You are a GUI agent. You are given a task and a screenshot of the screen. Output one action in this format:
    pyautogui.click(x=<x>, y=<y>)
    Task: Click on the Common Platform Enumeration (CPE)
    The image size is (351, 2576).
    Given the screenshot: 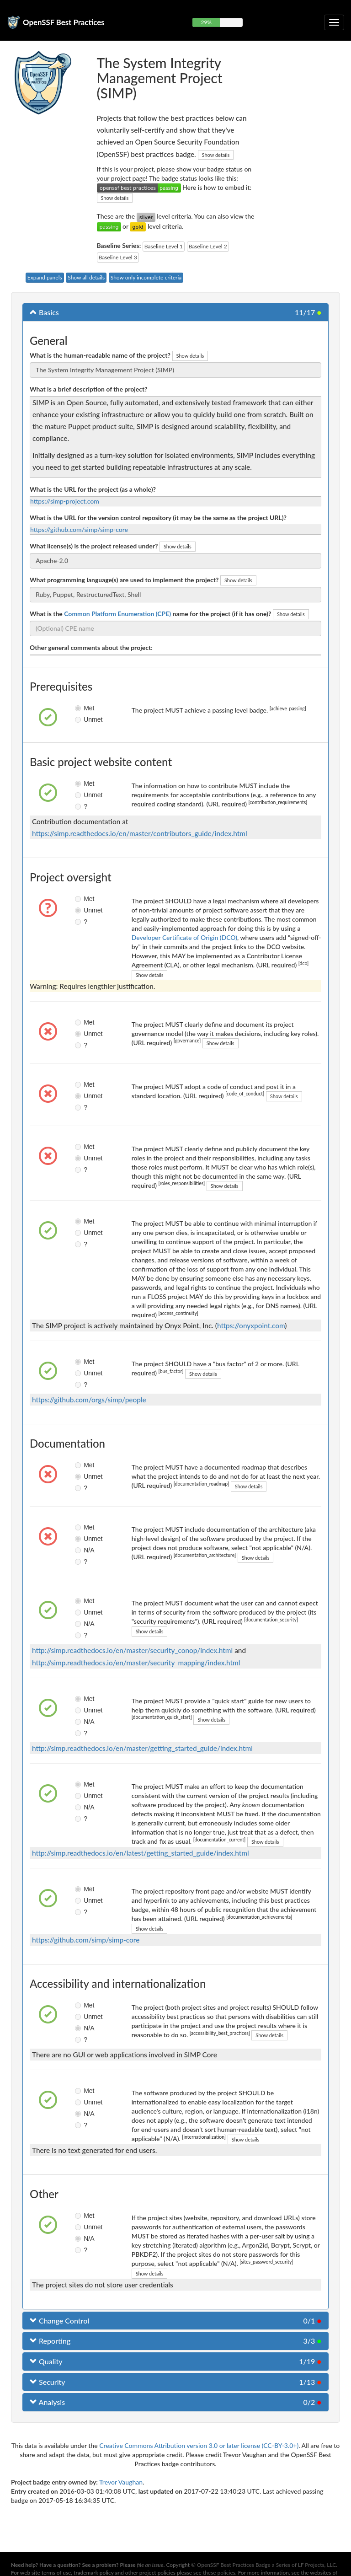 What is the action you would take?
    pyautogui.click(x=117, y=613)
    